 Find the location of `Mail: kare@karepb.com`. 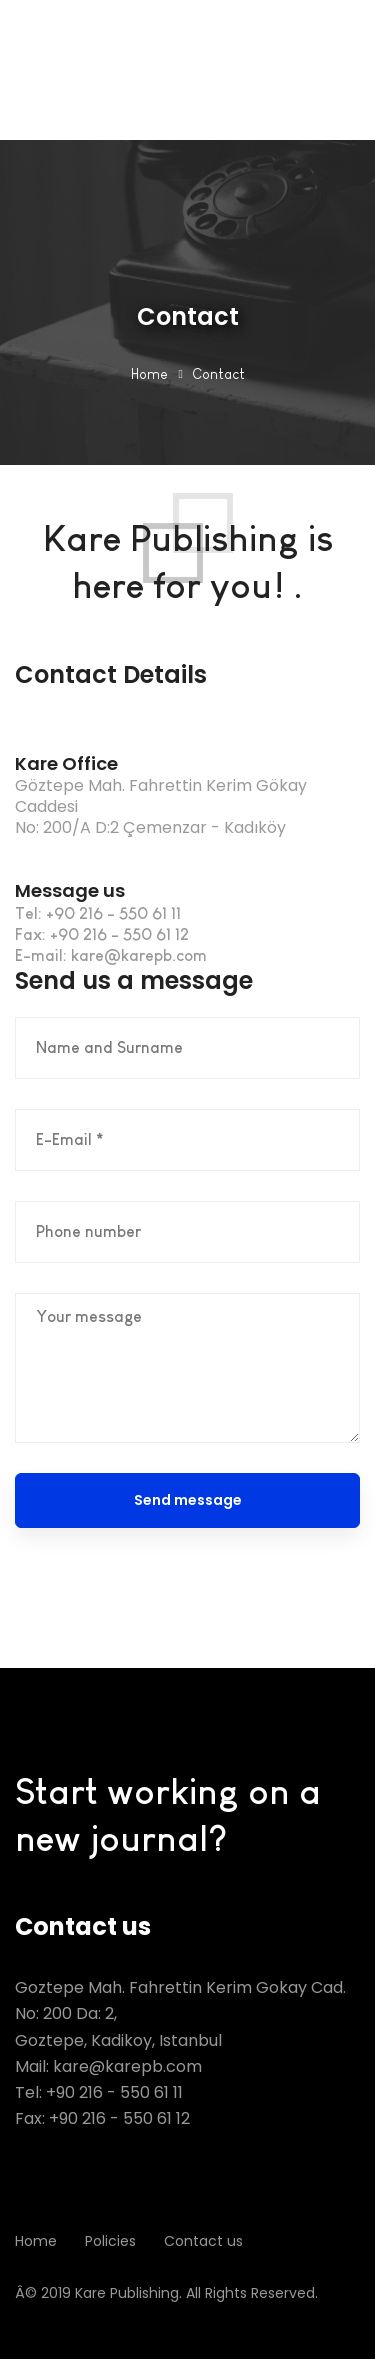

Mail: kare@karepb.com is located at coordinates (108, 2066).